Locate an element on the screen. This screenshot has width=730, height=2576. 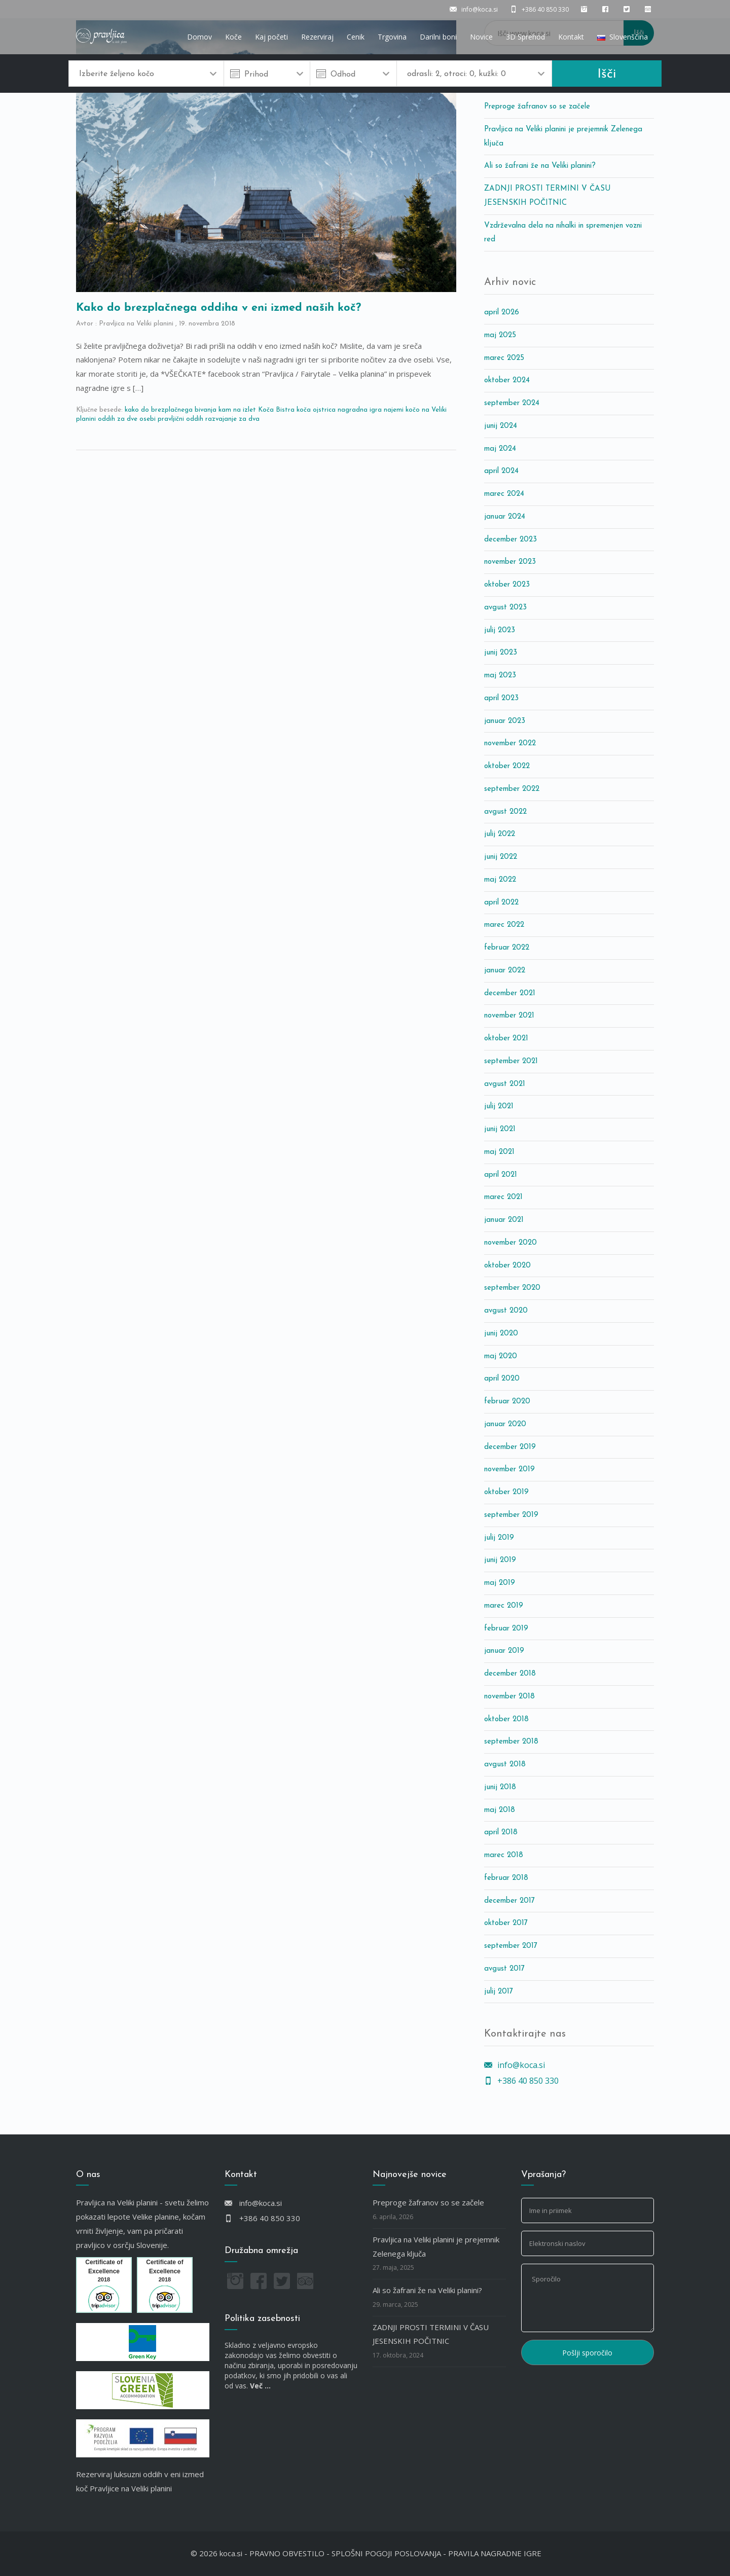
april 2021 is located at coordinates (500, 1175).